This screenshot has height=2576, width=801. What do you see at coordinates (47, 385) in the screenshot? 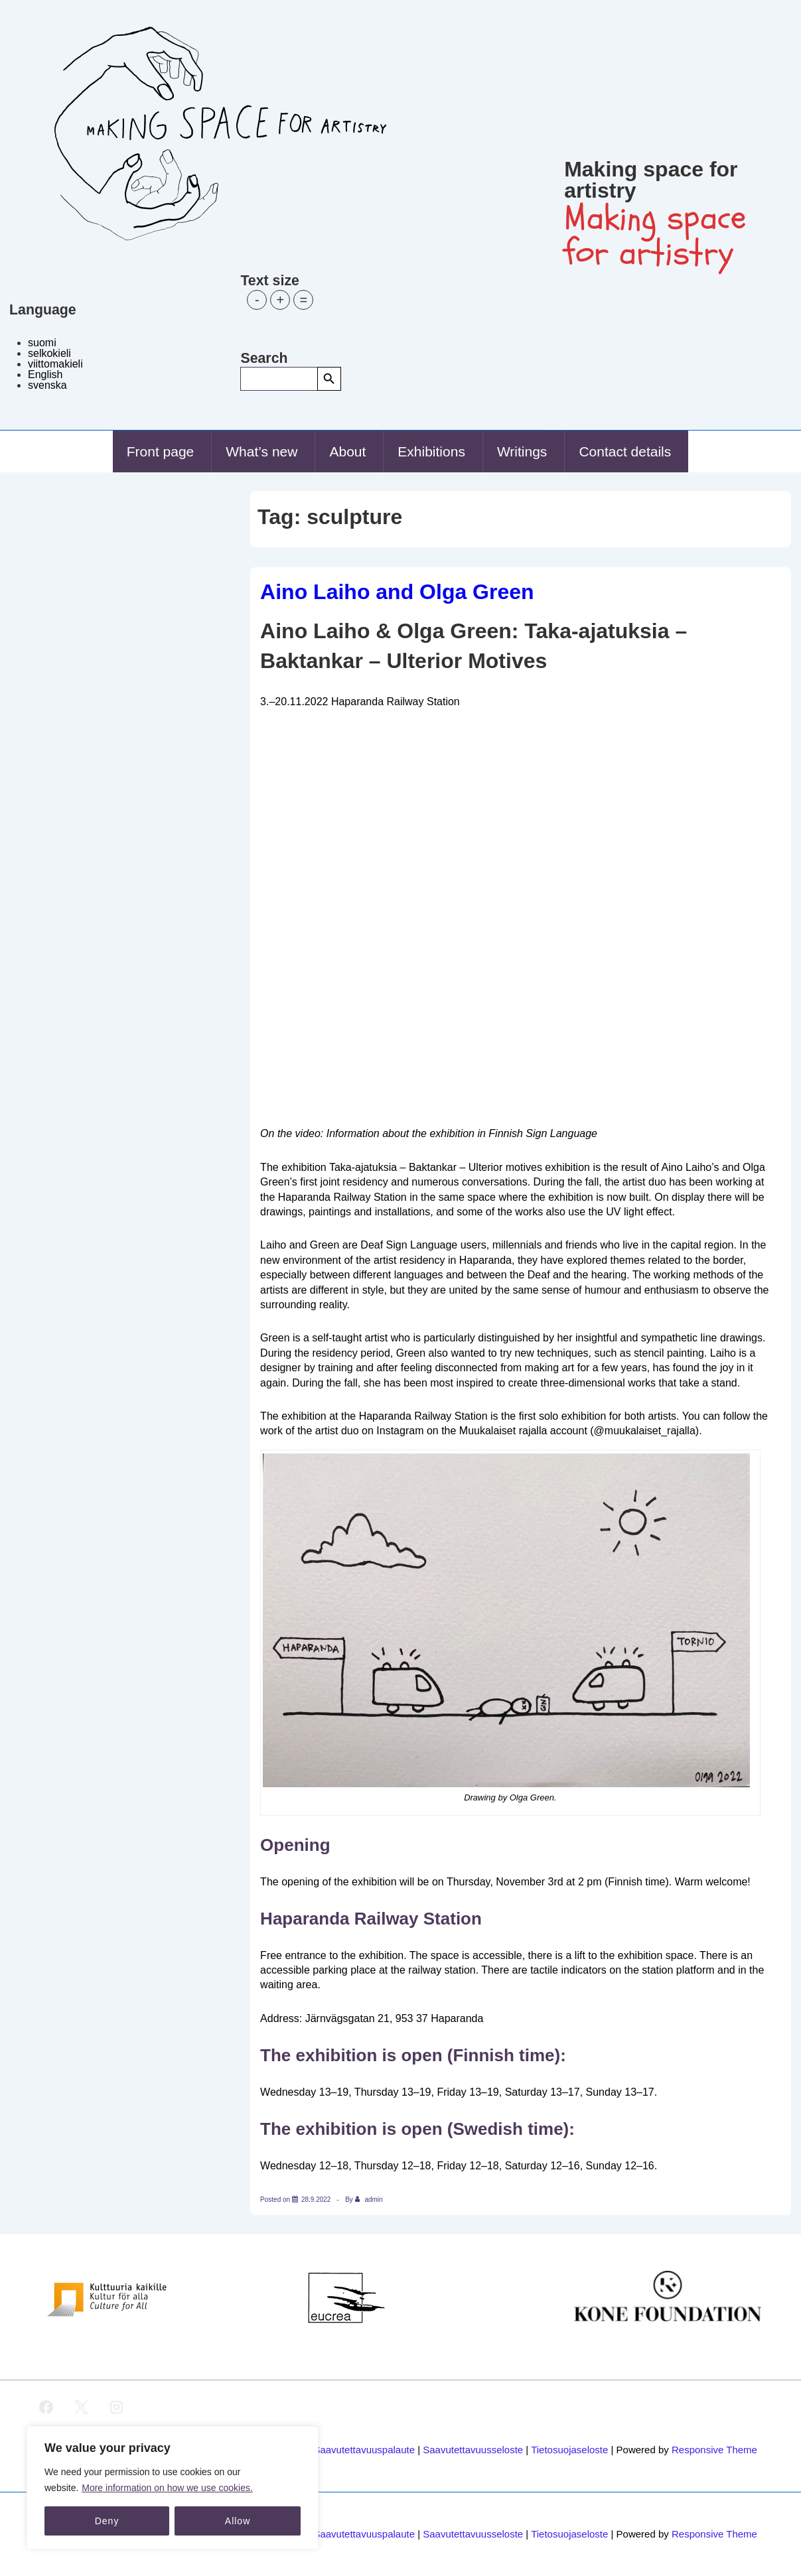
I see `svenska` at bounding box center [47, 385].